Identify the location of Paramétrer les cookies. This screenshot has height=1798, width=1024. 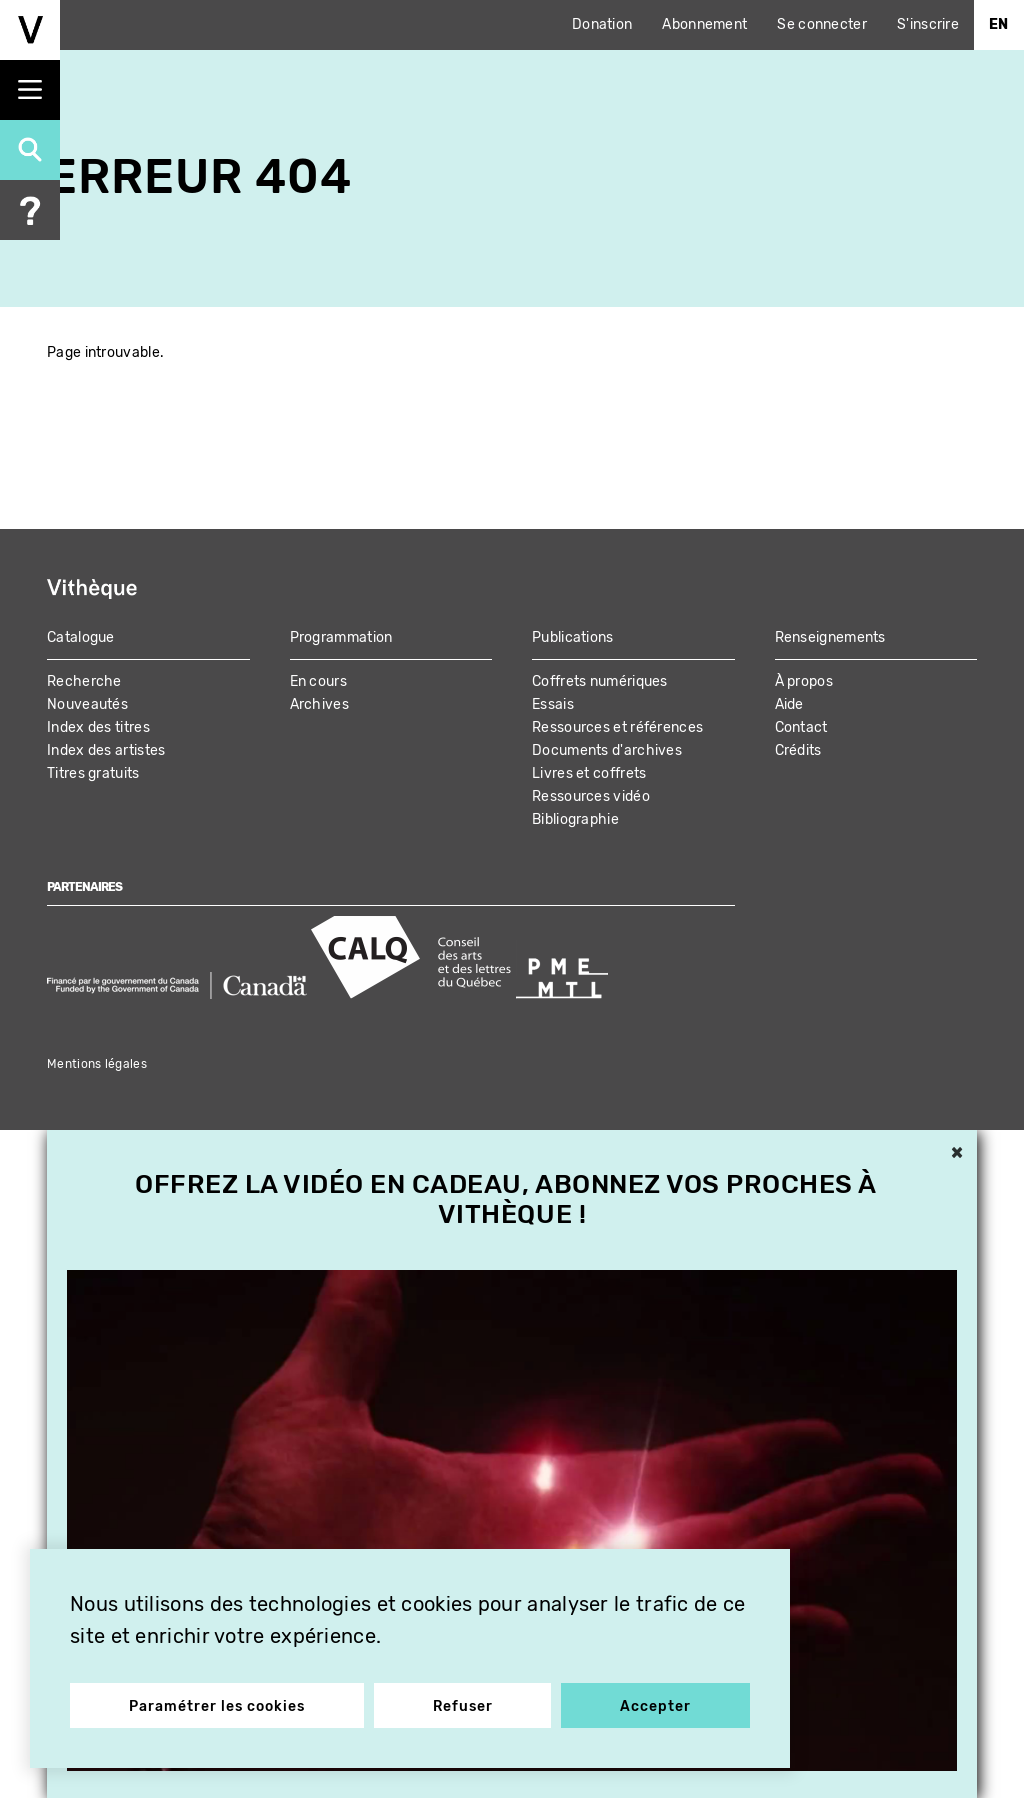
(217, 1706).